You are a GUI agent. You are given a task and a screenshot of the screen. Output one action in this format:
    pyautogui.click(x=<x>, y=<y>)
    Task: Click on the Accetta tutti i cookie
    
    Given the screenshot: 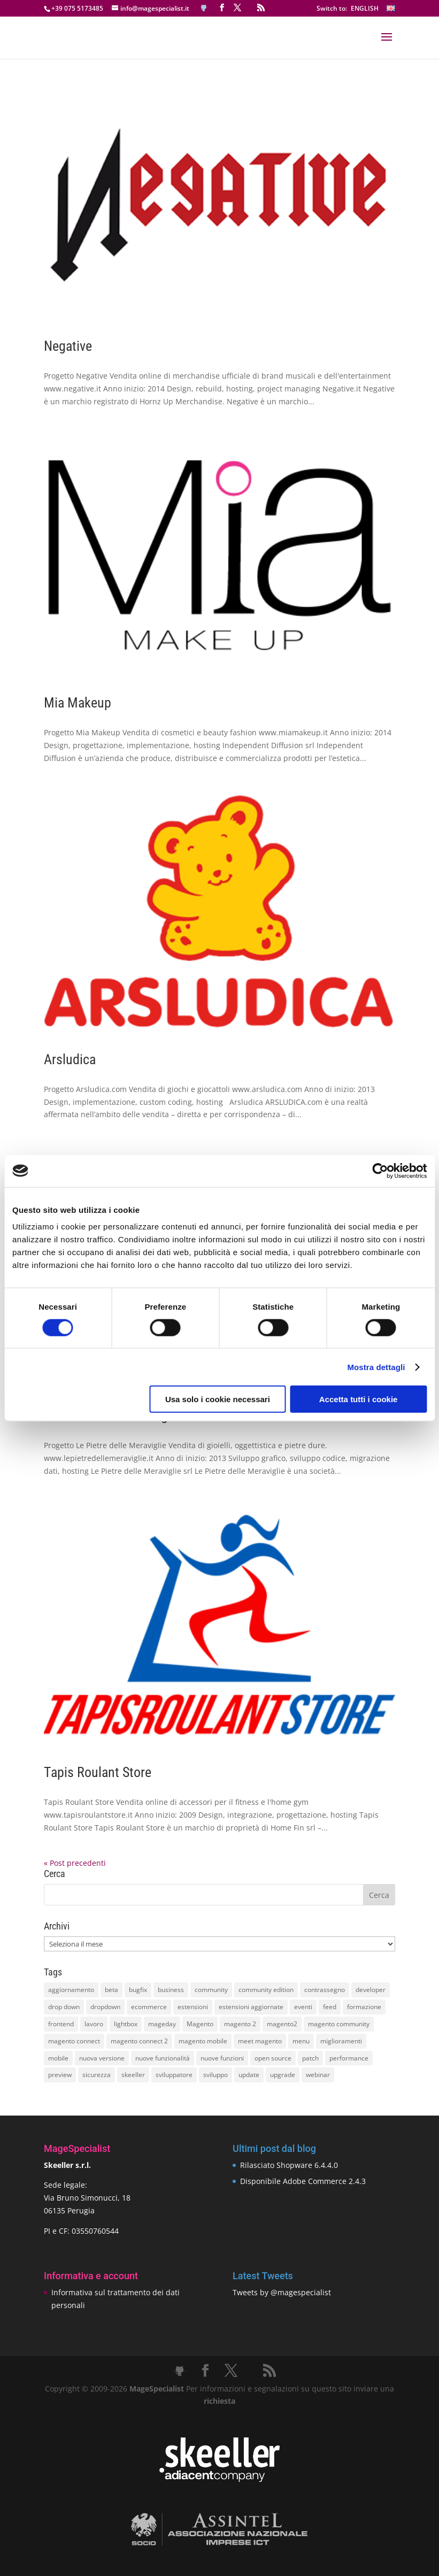 What is the action you would take?
    pyautogui.click(x=358, y=1399)
    